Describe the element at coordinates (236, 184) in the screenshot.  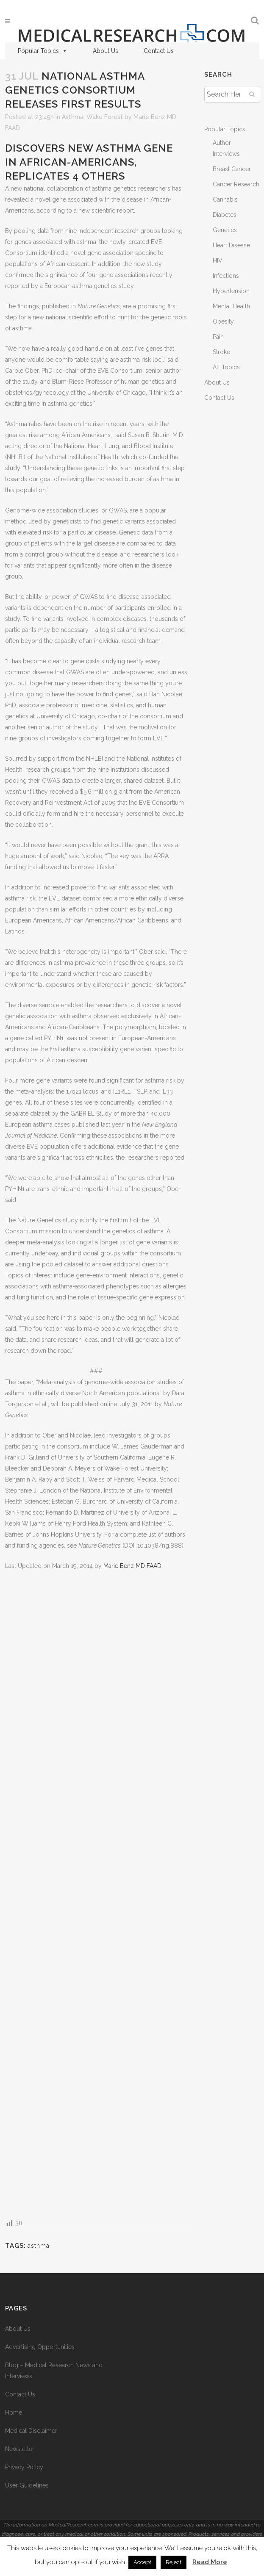
I see `Cancer Research` at that location.